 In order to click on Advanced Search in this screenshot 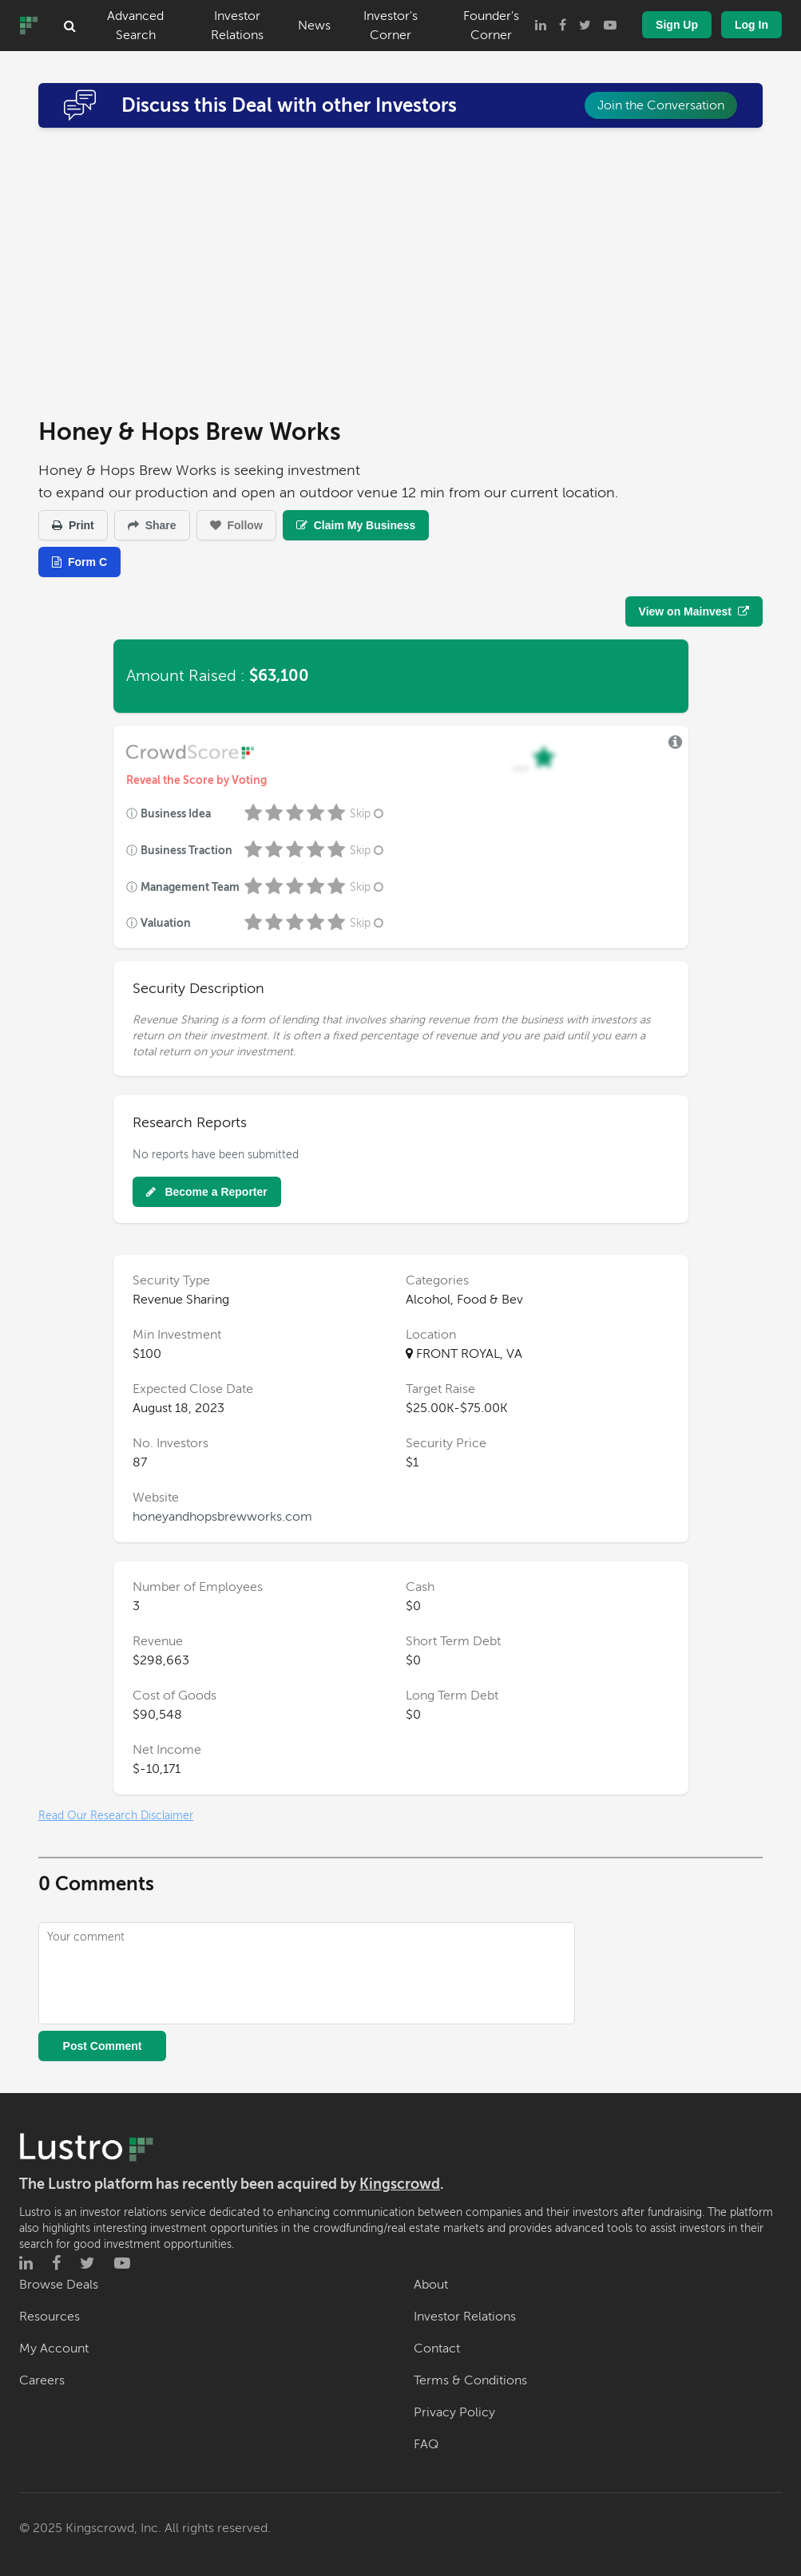, I will do `click(135, 25)`.